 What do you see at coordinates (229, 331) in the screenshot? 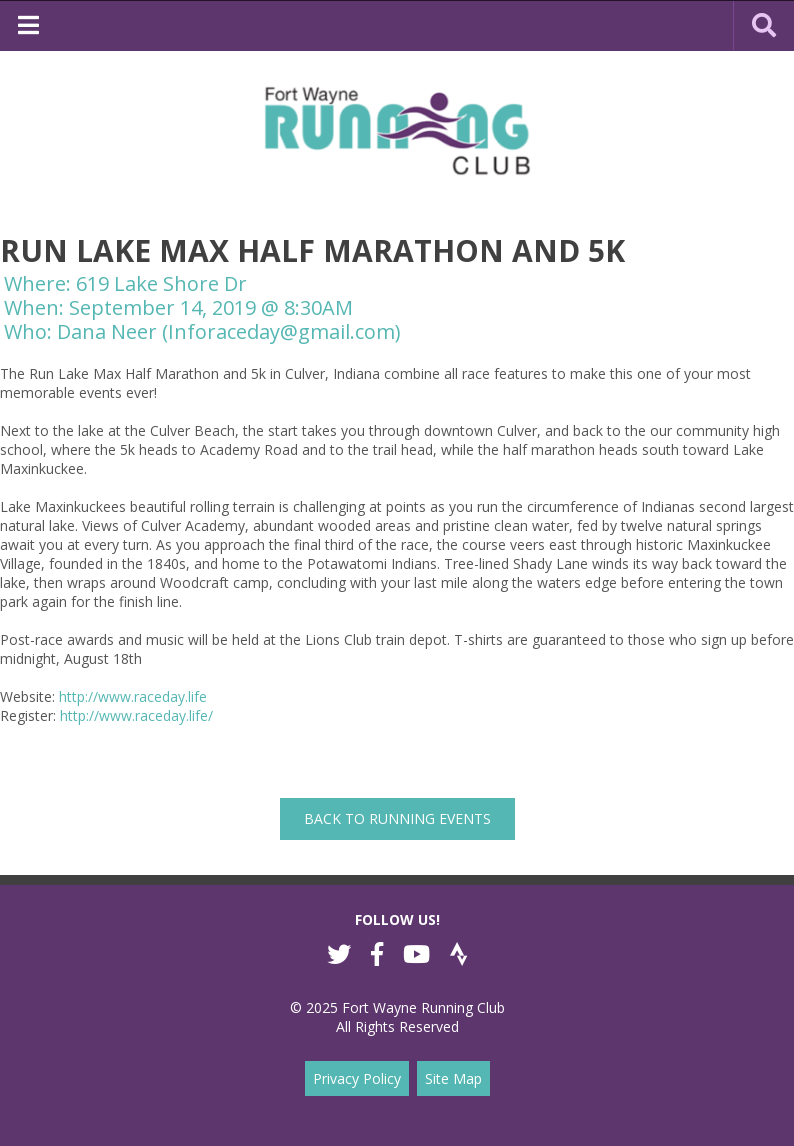
I see `Dana Neer (Inforaceday@gmail.com)` at bounding box center [229, 331].